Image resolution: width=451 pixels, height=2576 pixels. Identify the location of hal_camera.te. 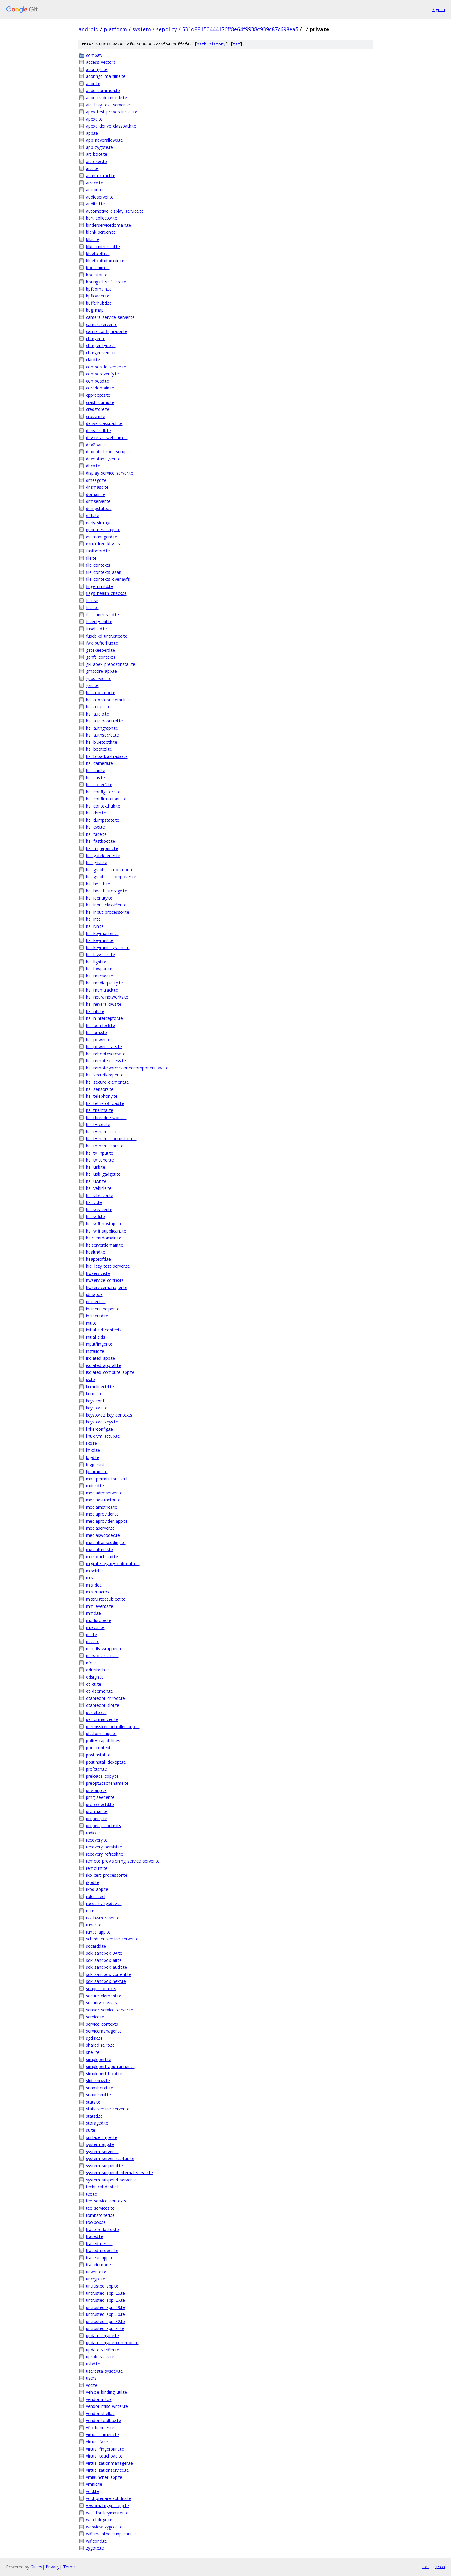
(99, 763).